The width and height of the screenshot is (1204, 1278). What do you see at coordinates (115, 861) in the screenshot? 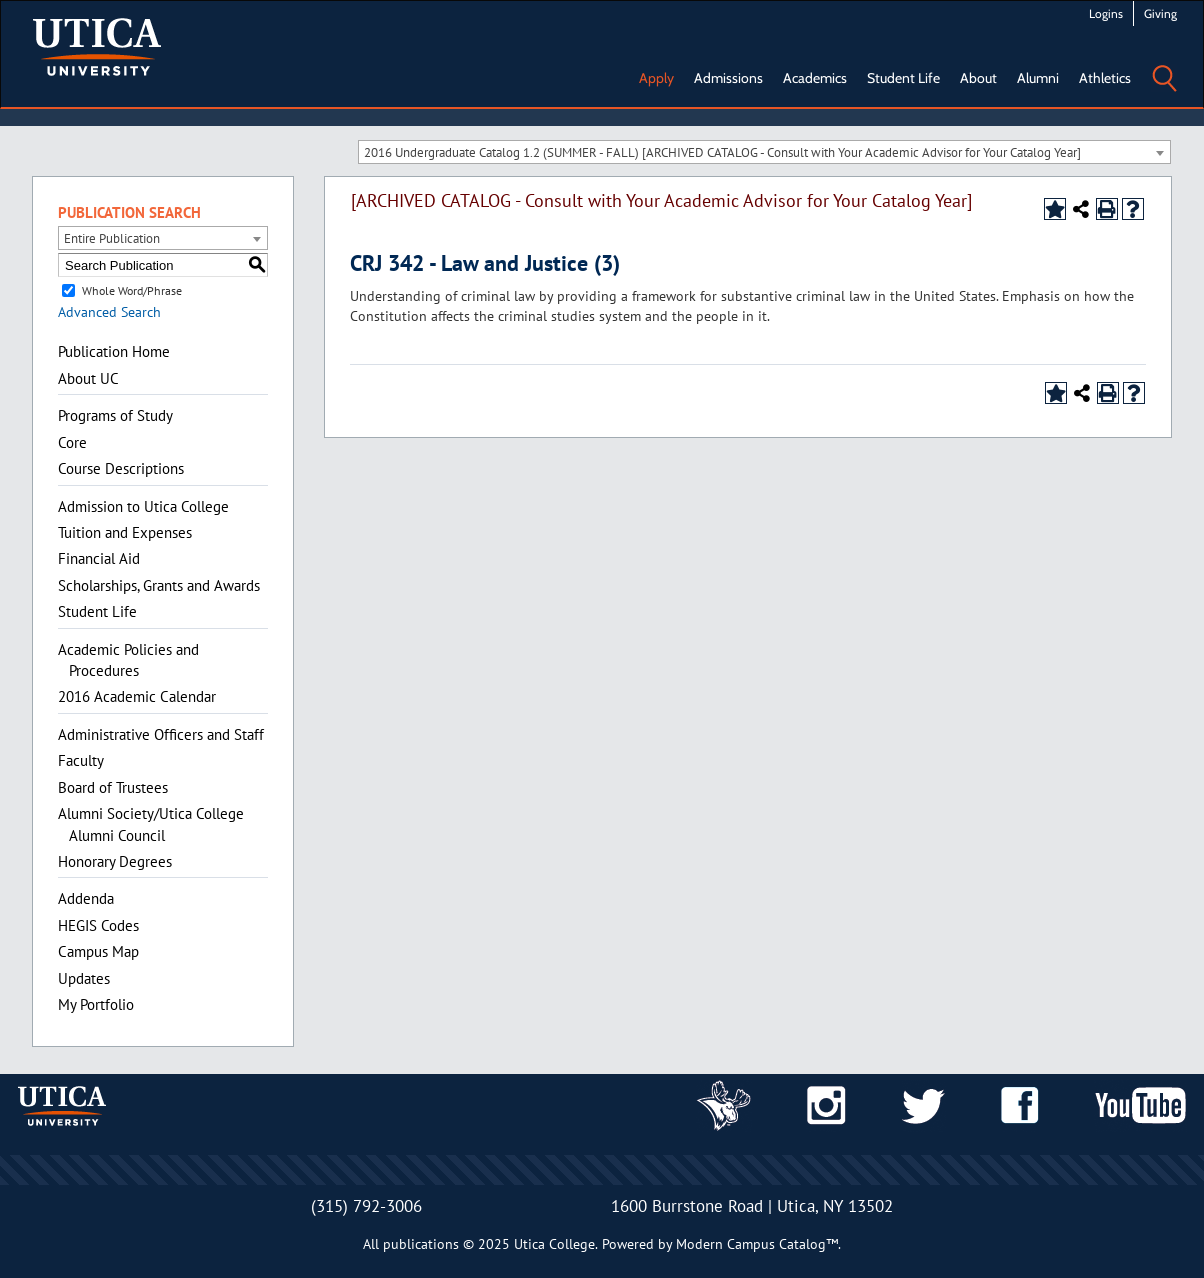
I see `Honorary Degrees` at bounding box center [115, 861].